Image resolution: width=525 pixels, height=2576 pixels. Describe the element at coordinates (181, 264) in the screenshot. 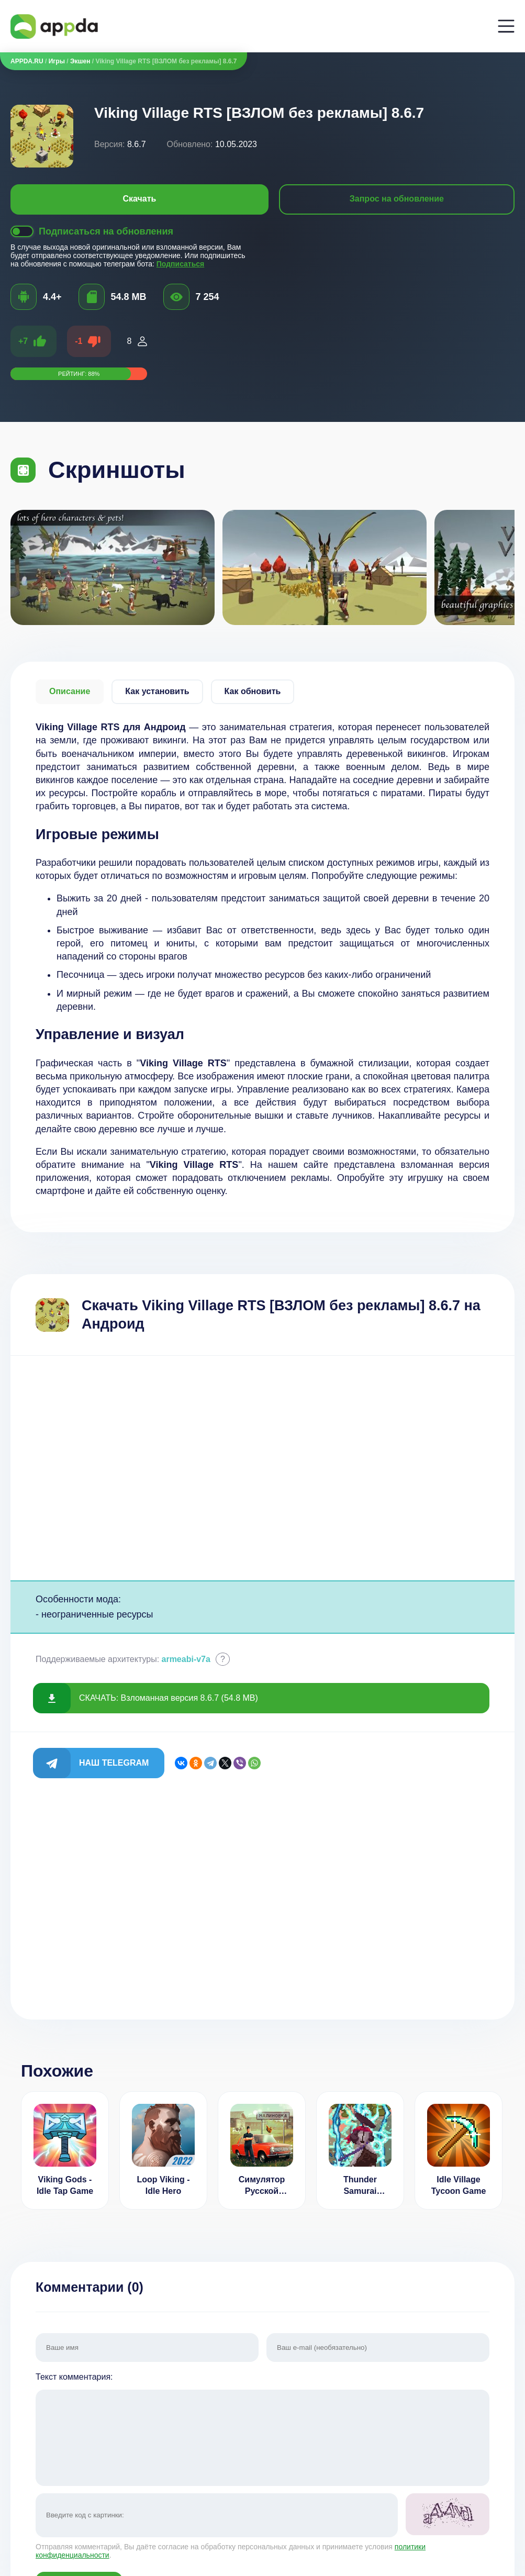

I see `Подписаться` at that location.